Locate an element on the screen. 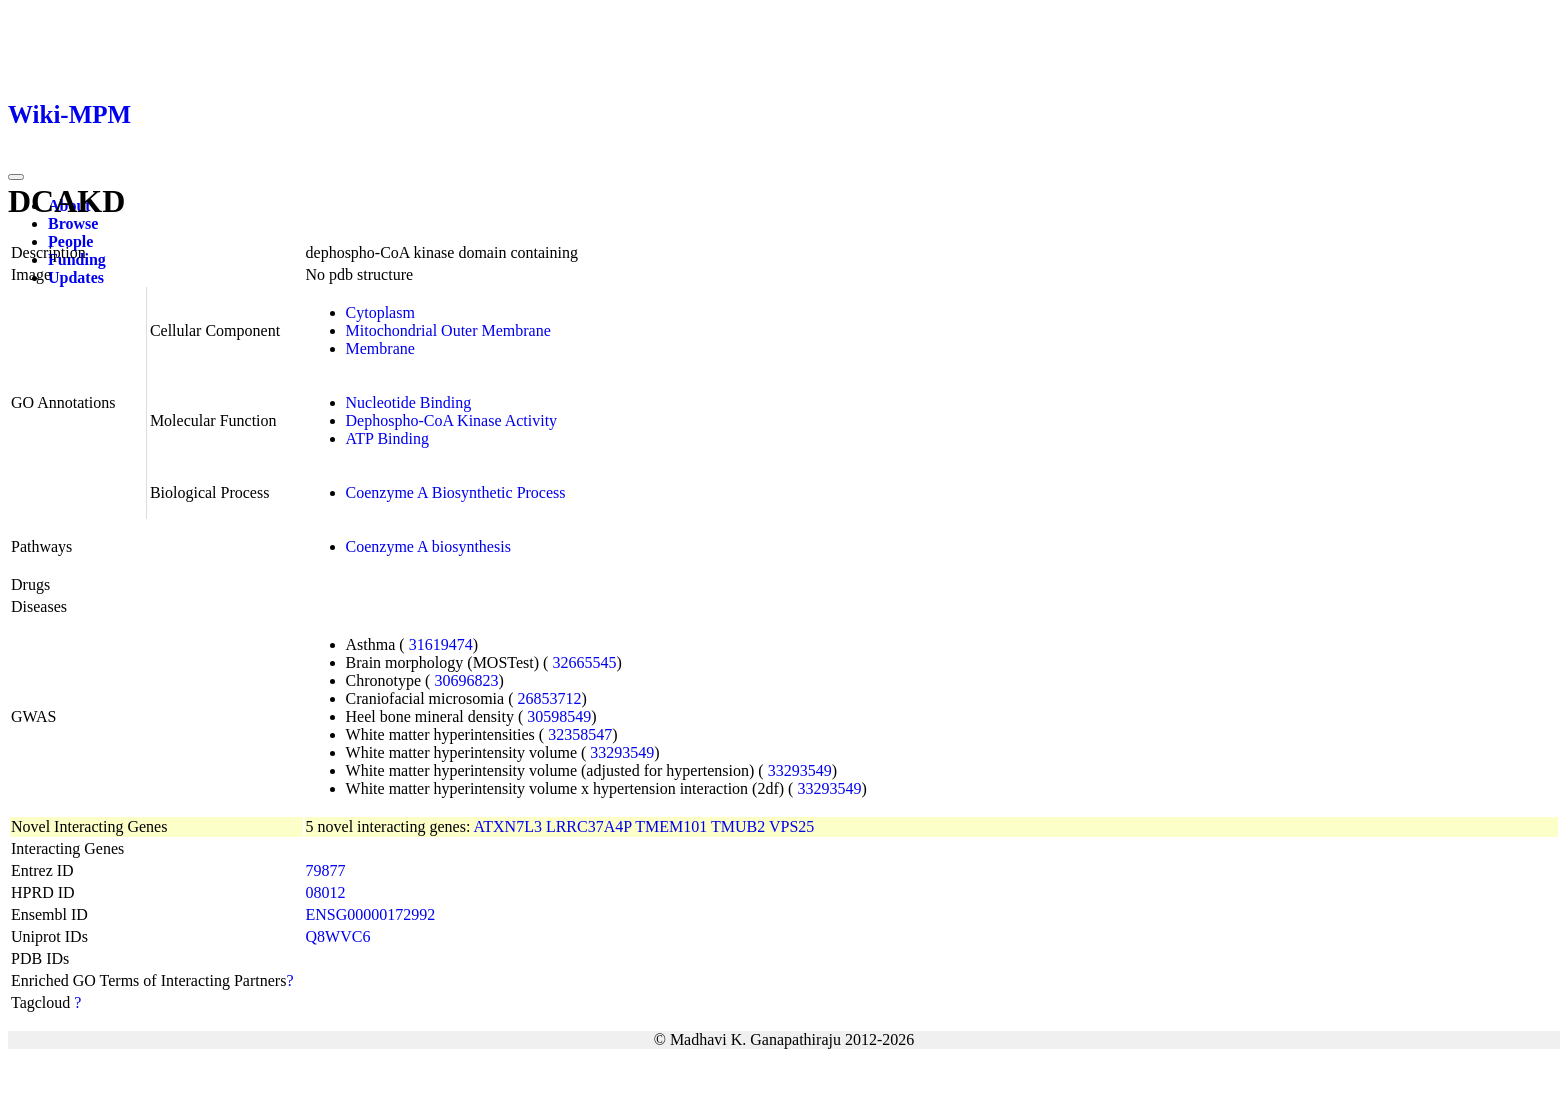 The width and height of the screenshot is (1568, 1113). Q8WVC6 is located at coordinates (338, 936).